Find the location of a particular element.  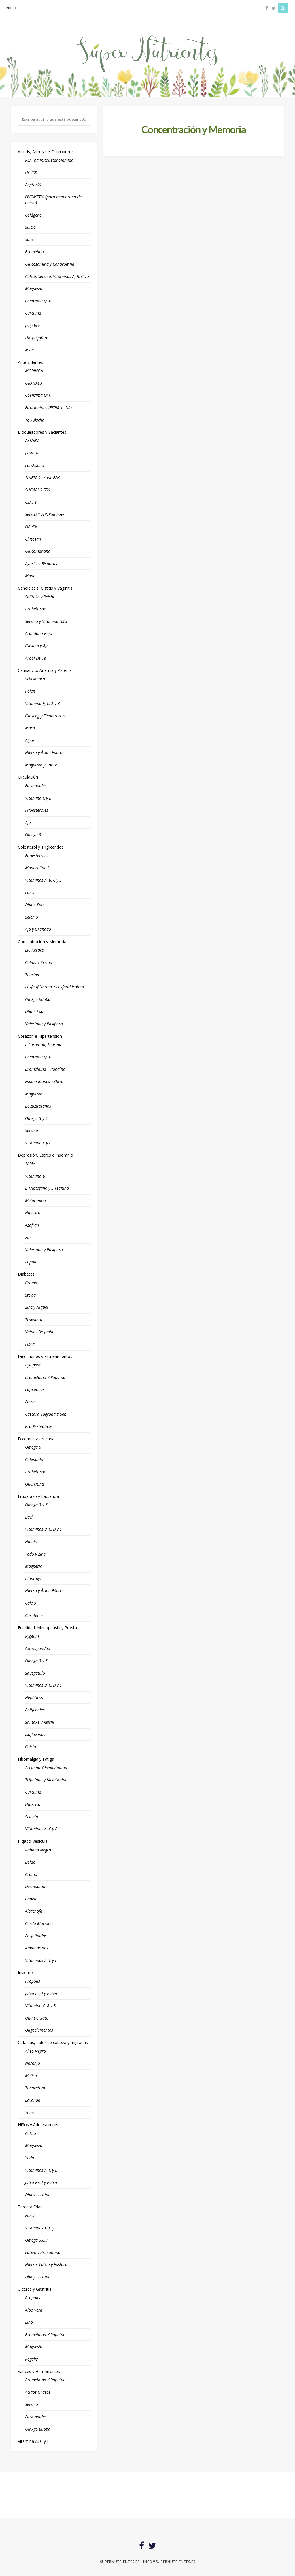

Ficocianinas (ESPIRULINA): is located at coordinates (49, 407).